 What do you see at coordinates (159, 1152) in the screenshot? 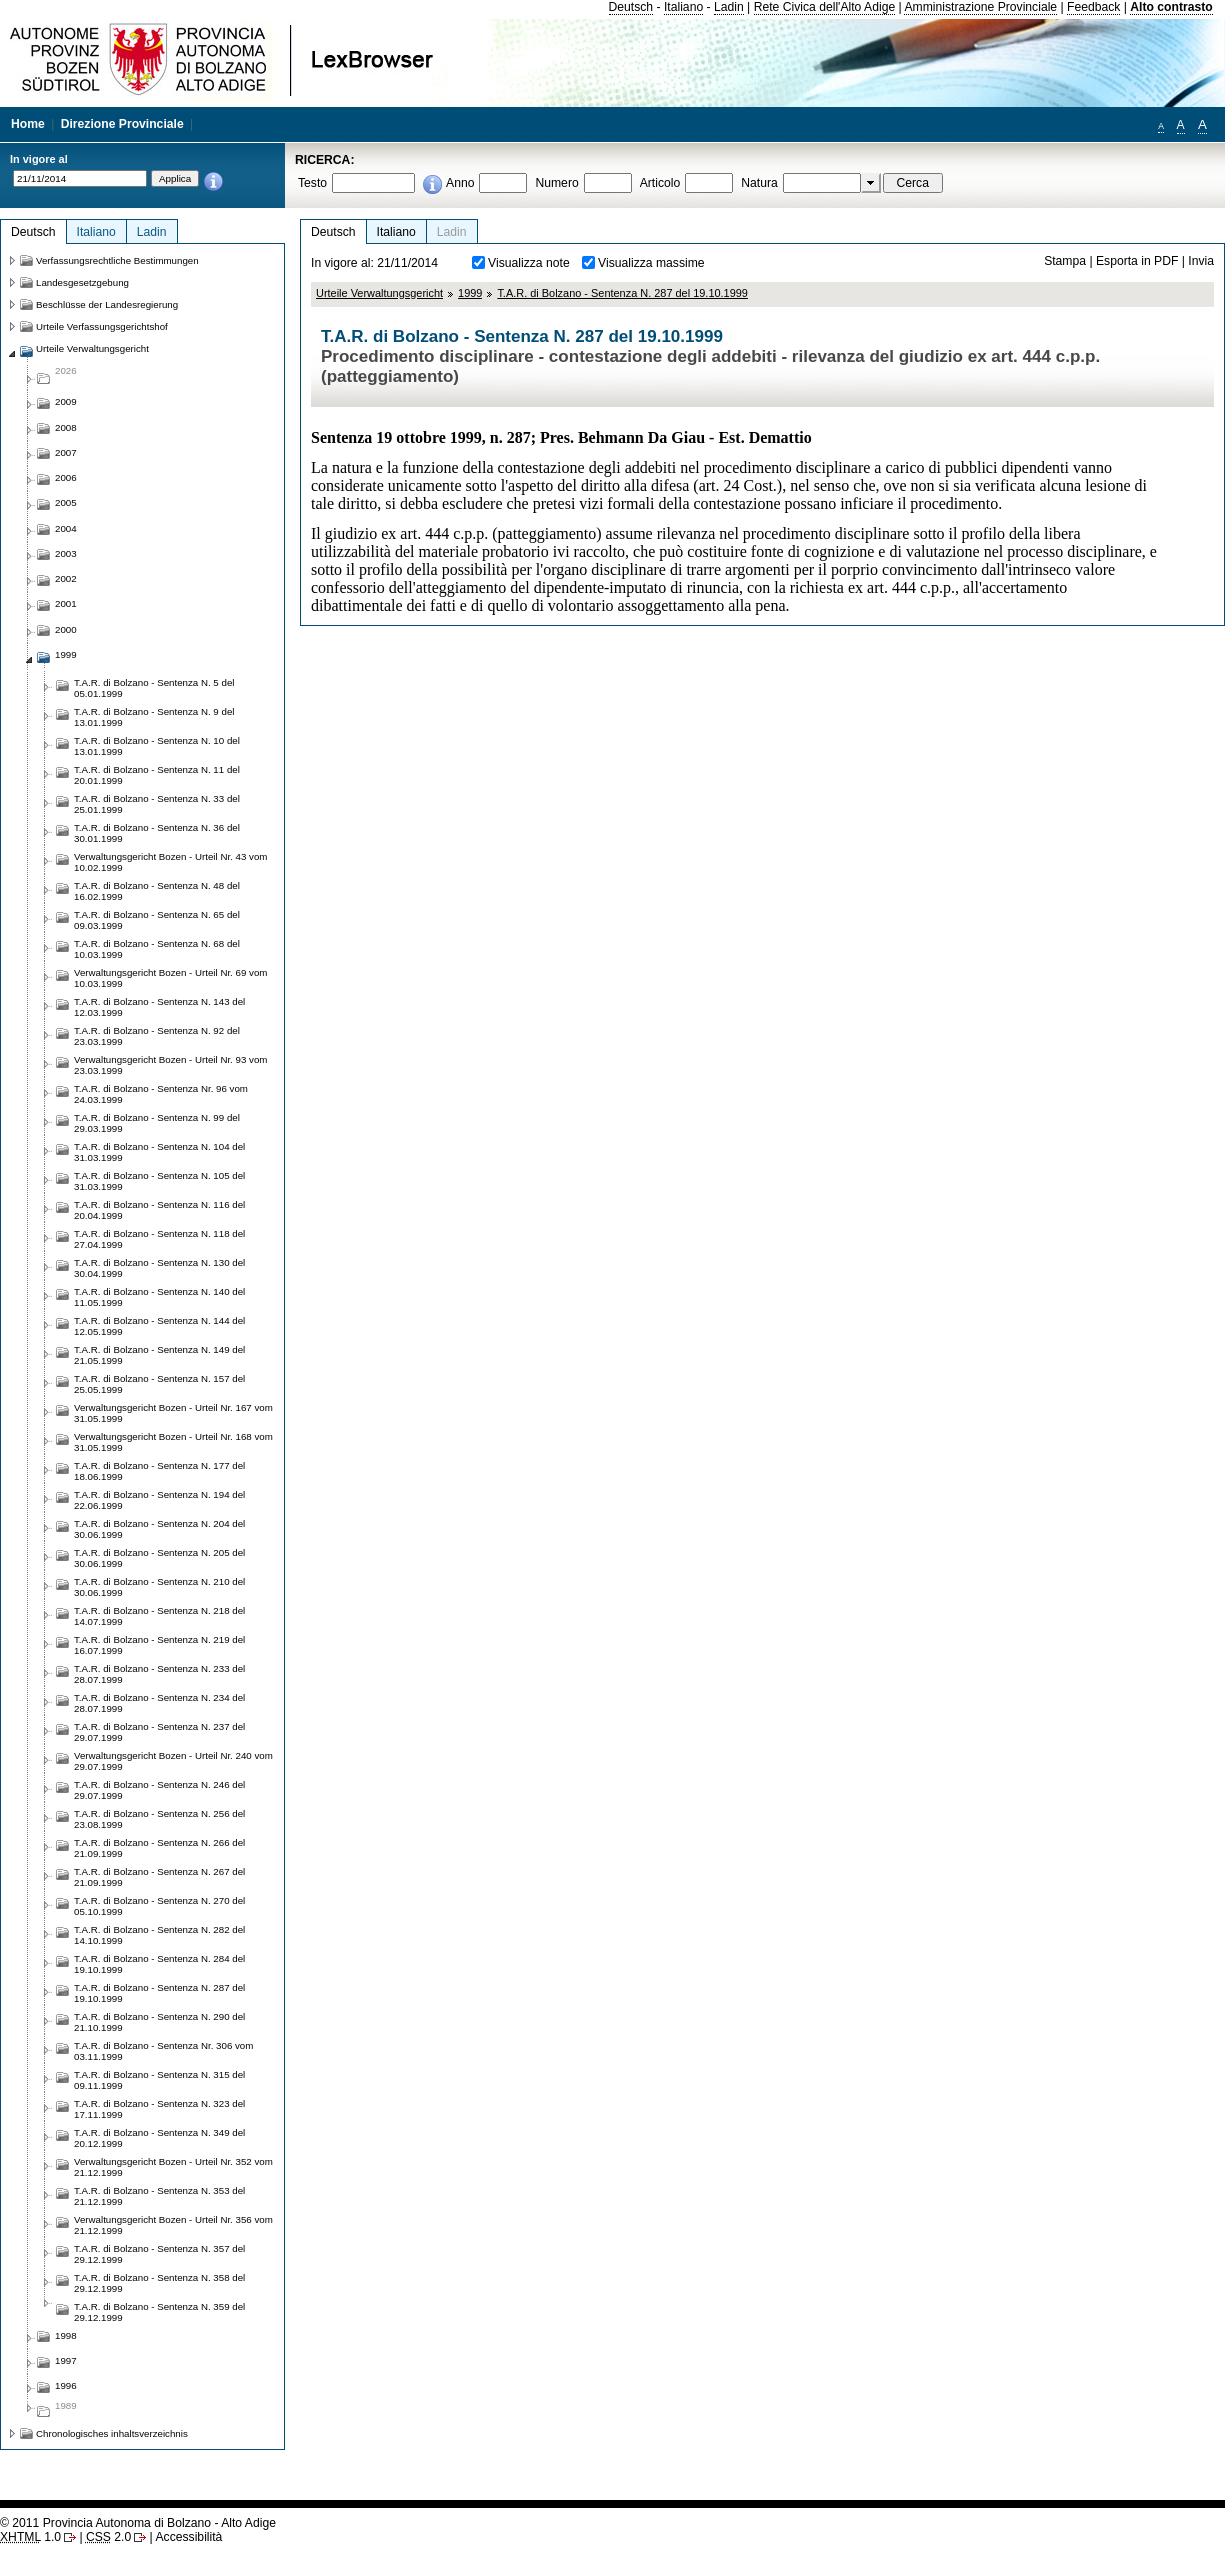
I see `T.A.R. di Bolzano - Sentenza N. 104 del 31.03.1999` at bounding box center [159, 1152].